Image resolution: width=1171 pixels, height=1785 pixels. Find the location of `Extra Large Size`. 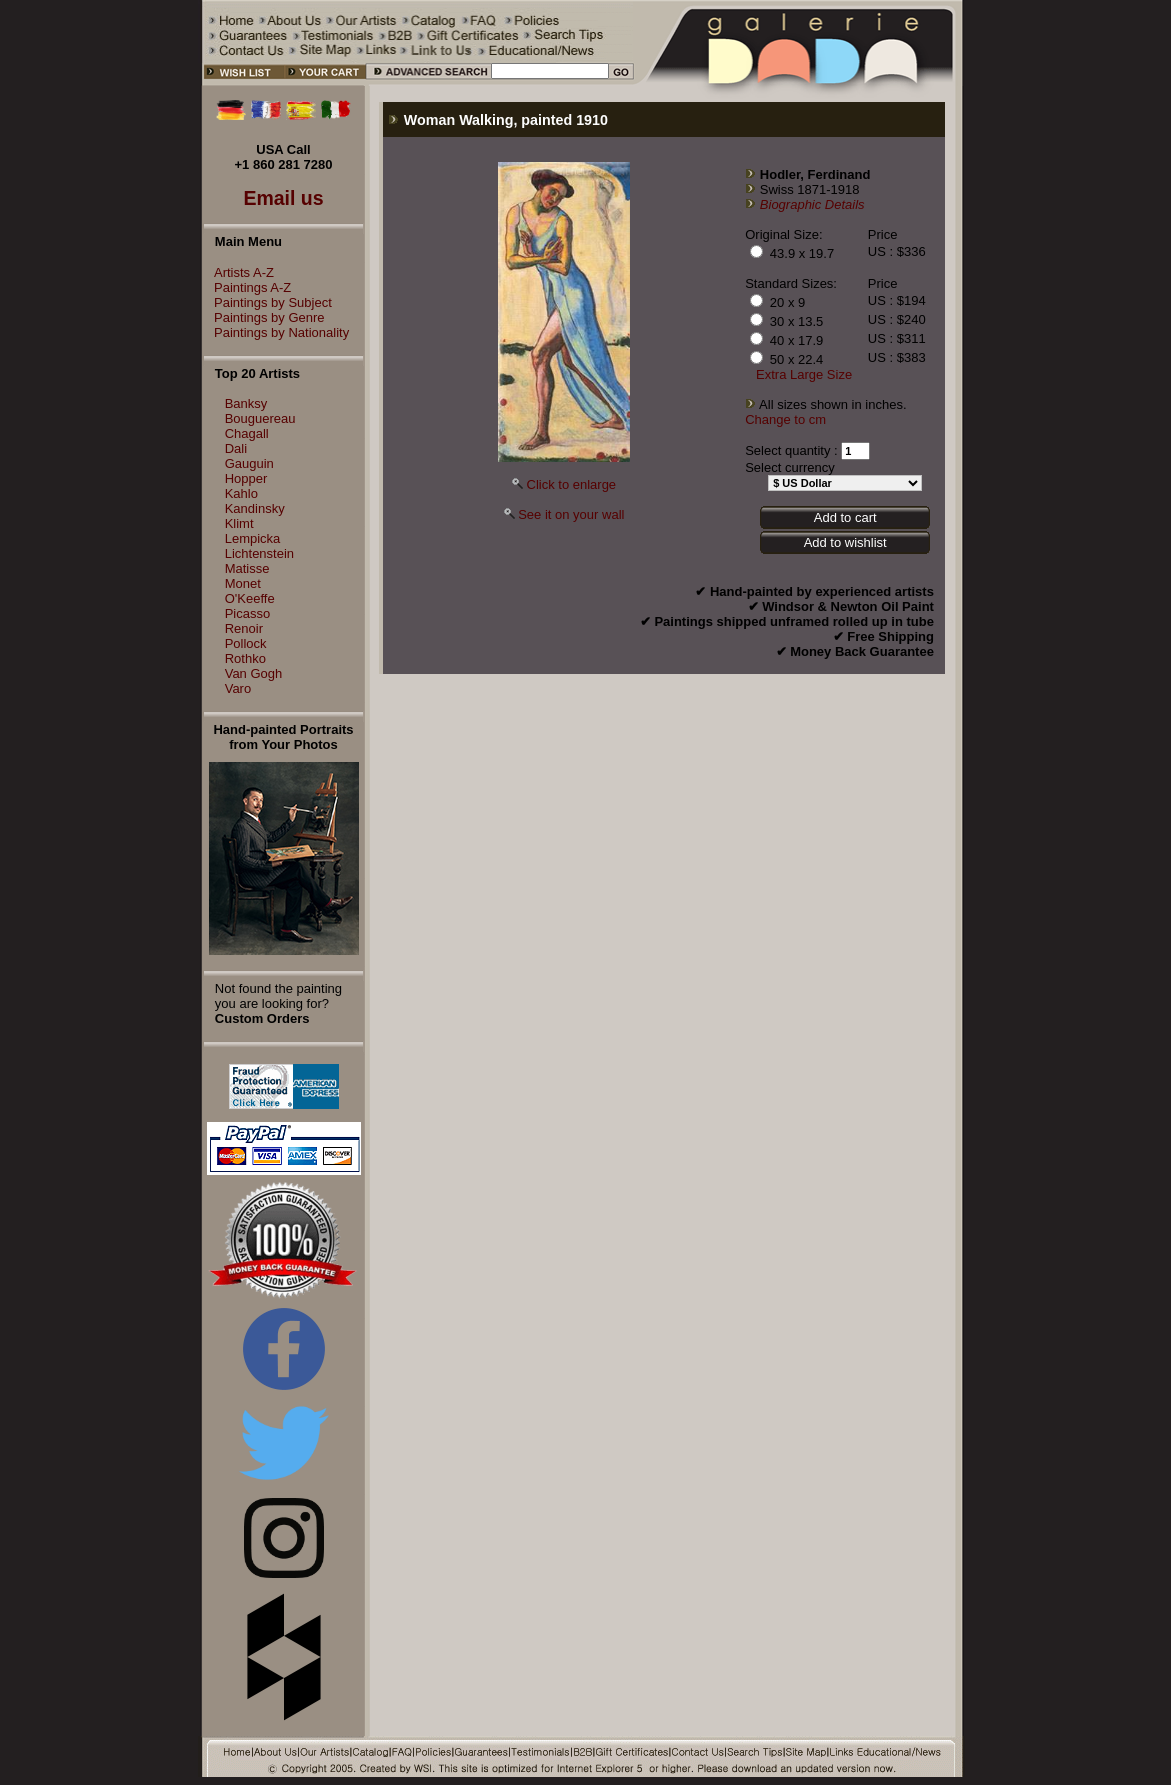

Extra Large Size is located at coordinates (804, 374).